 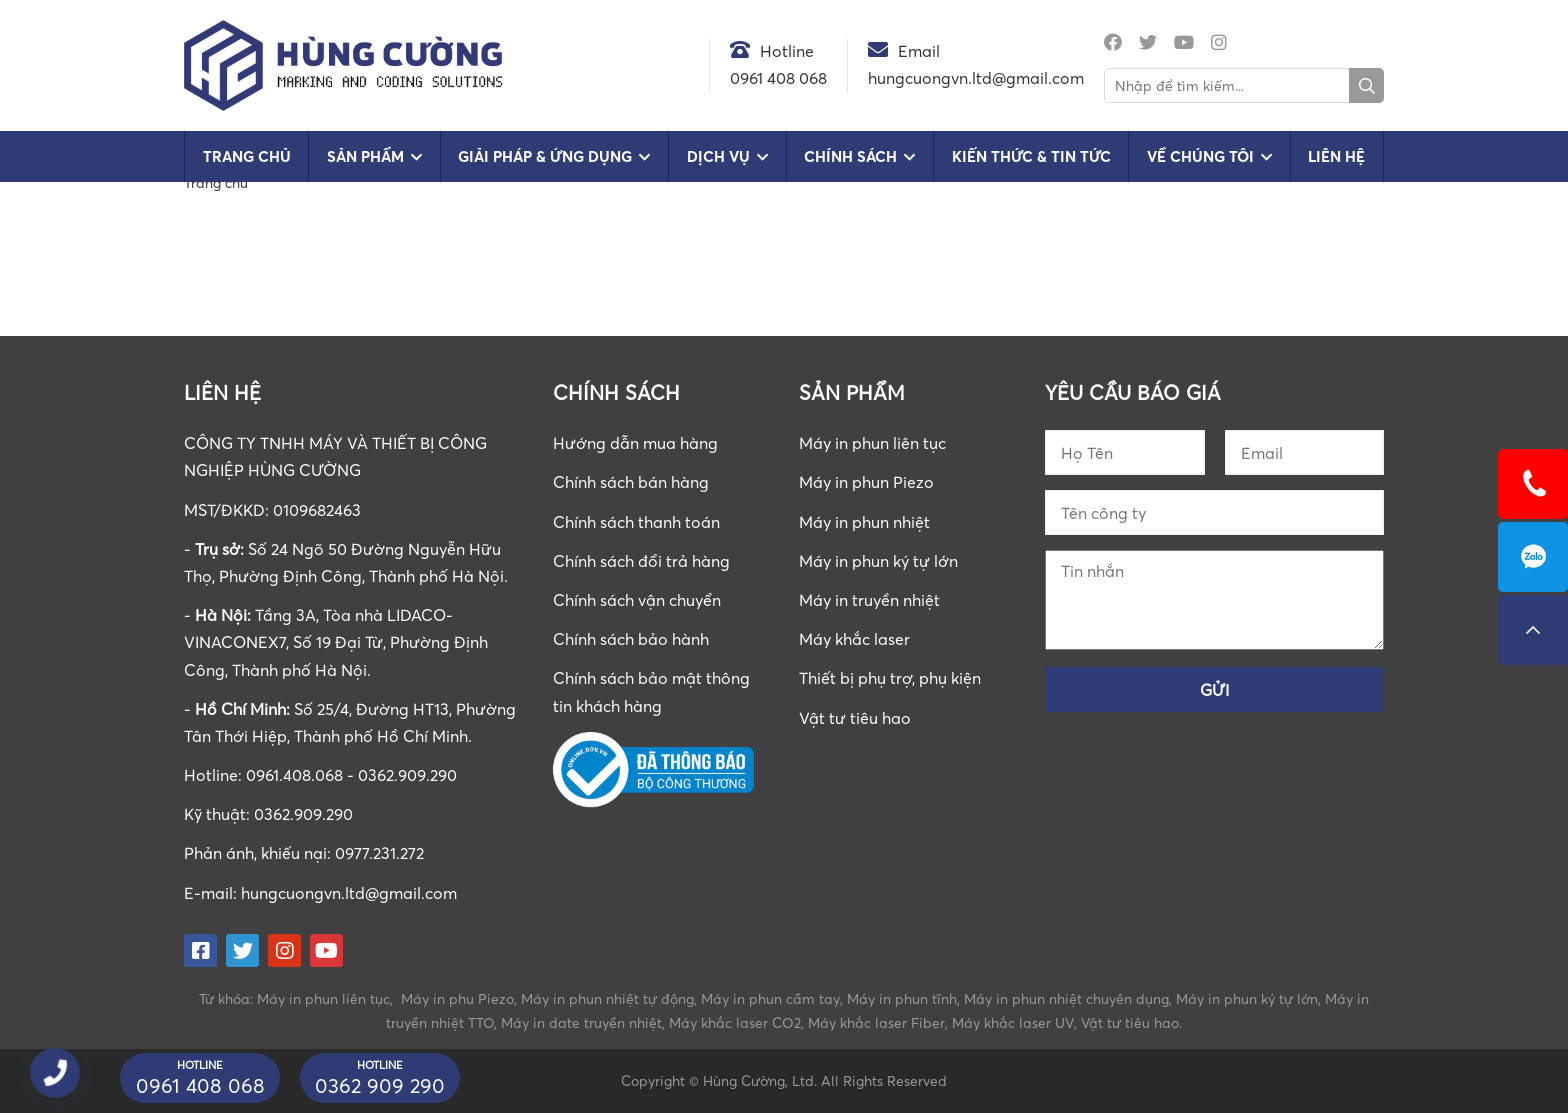 I want to click on Trang chủ, so click(x=247, y=156).